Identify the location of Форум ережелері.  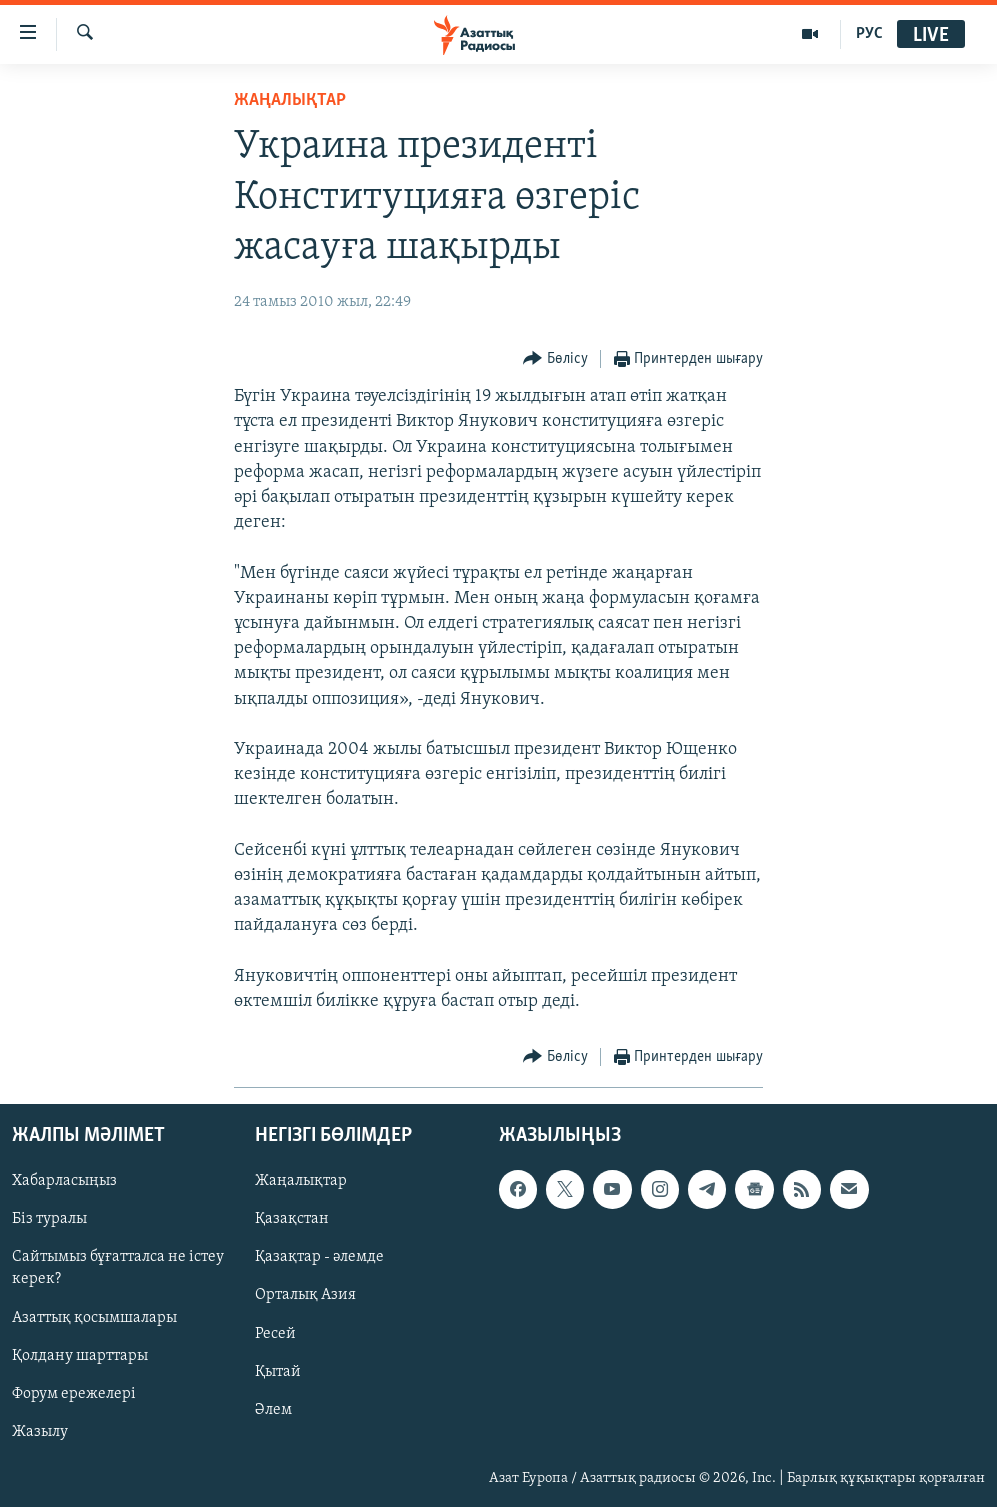
(74, 1394).